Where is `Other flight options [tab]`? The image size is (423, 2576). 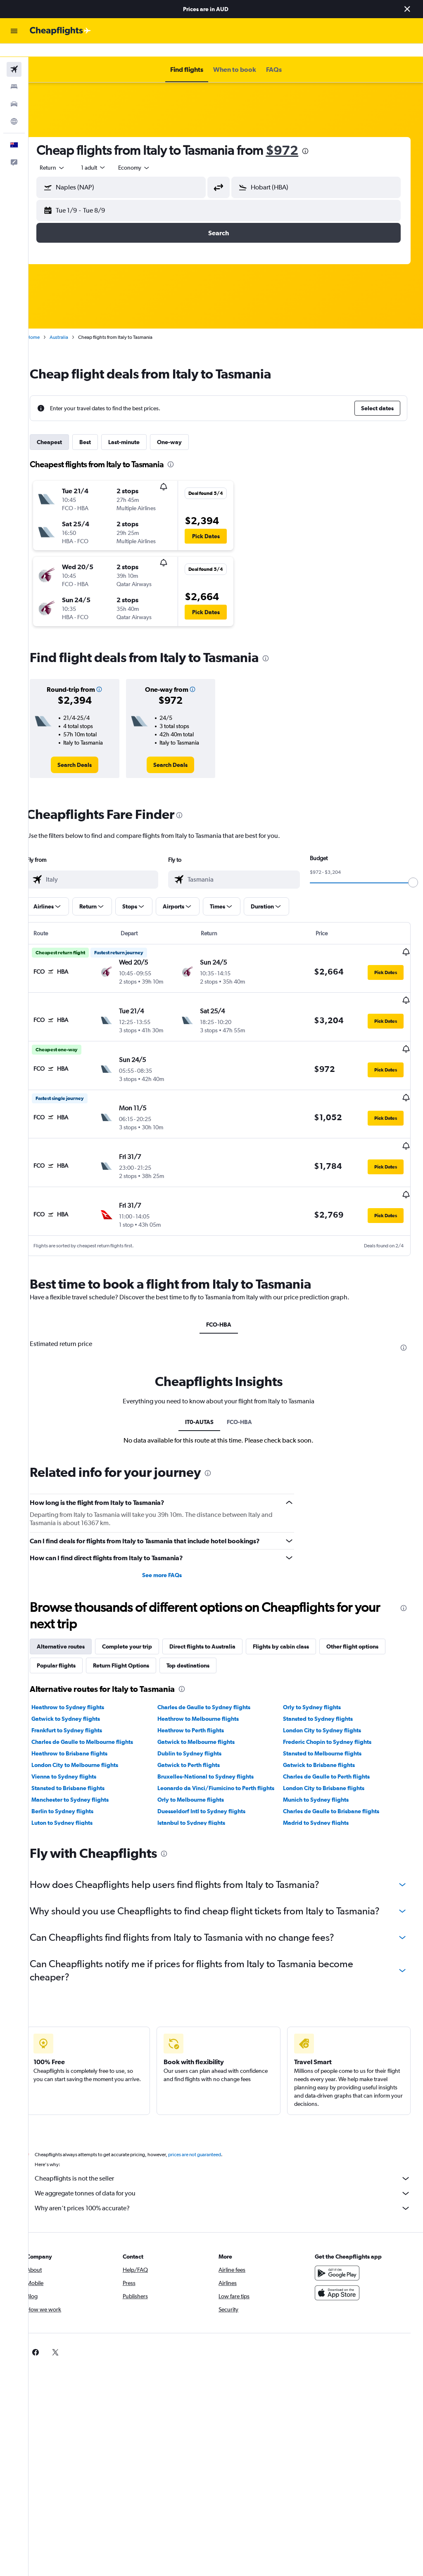 Other flight options [tab] is located at coordinates (367, 1621).